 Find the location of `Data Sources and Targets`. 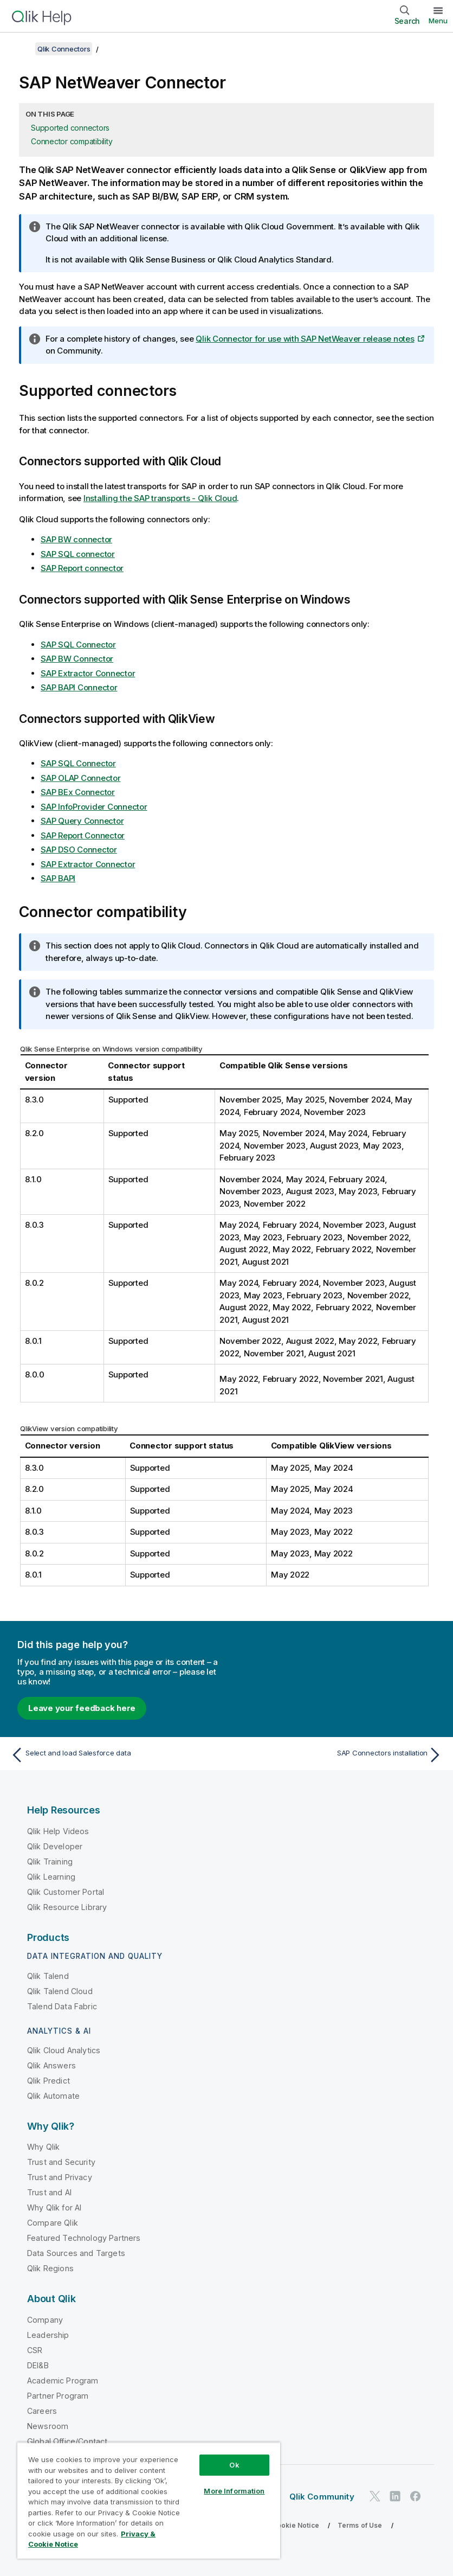

Data Sources and Targets is located at coordinates (76, 2253).